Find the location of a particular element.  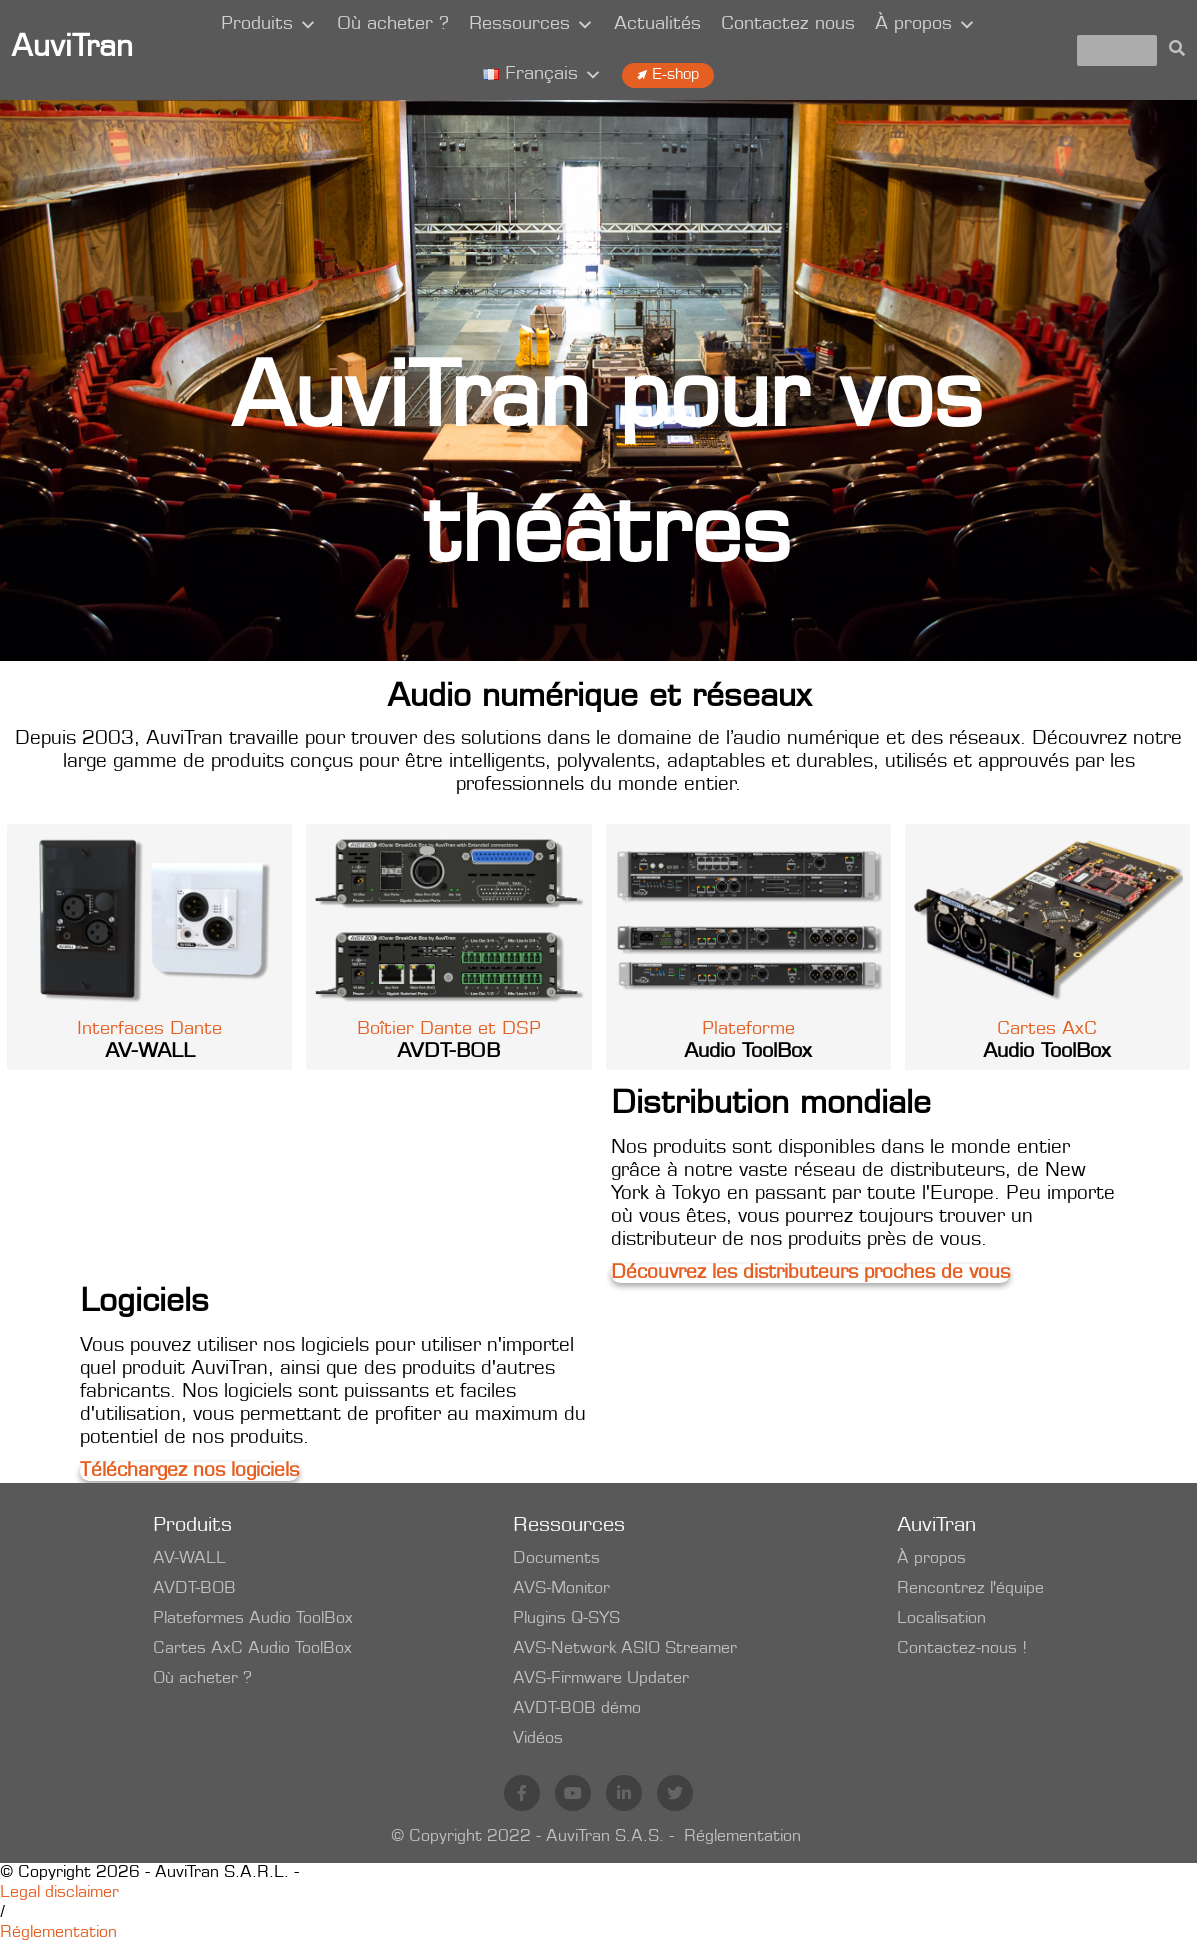

AVDT-BOB is located at coordinates (194, 1589).